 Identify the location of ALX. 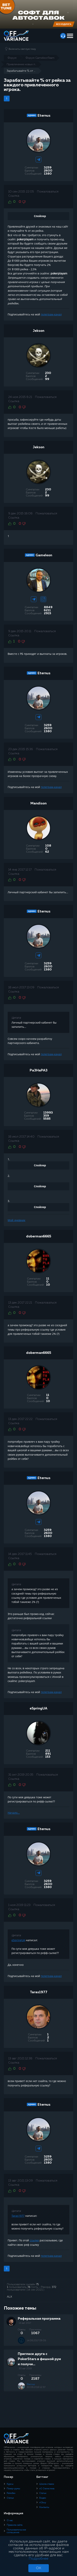
(9, 2296).